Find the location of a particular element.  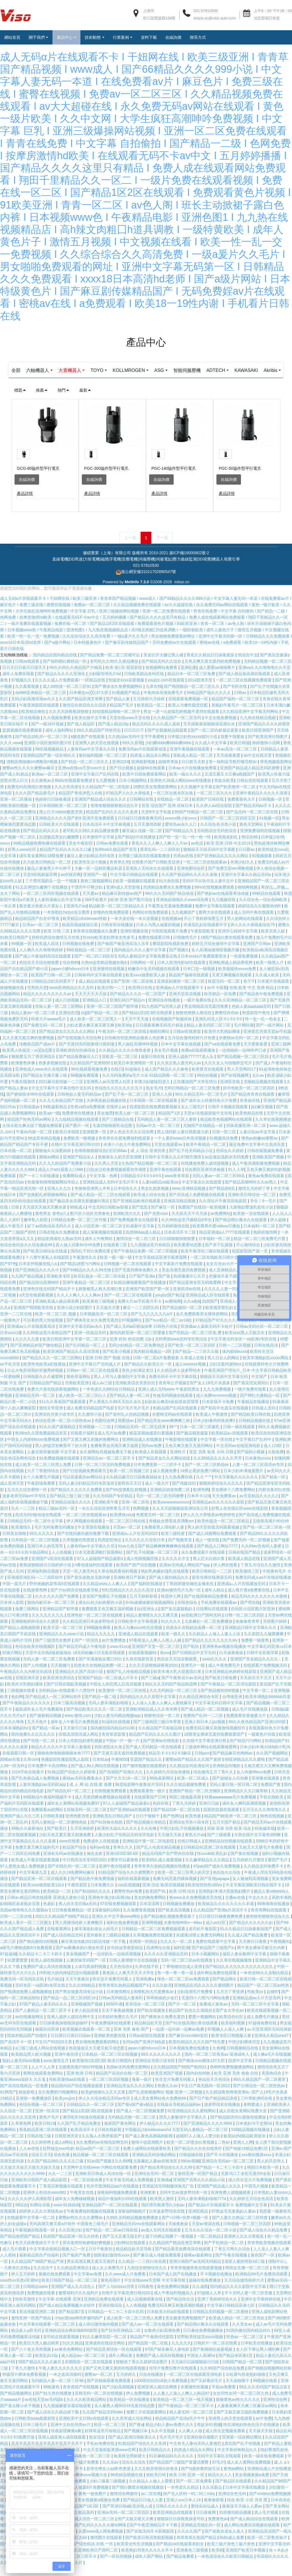

国产又大又黄又猛 is located at coordinates (118, 2246).